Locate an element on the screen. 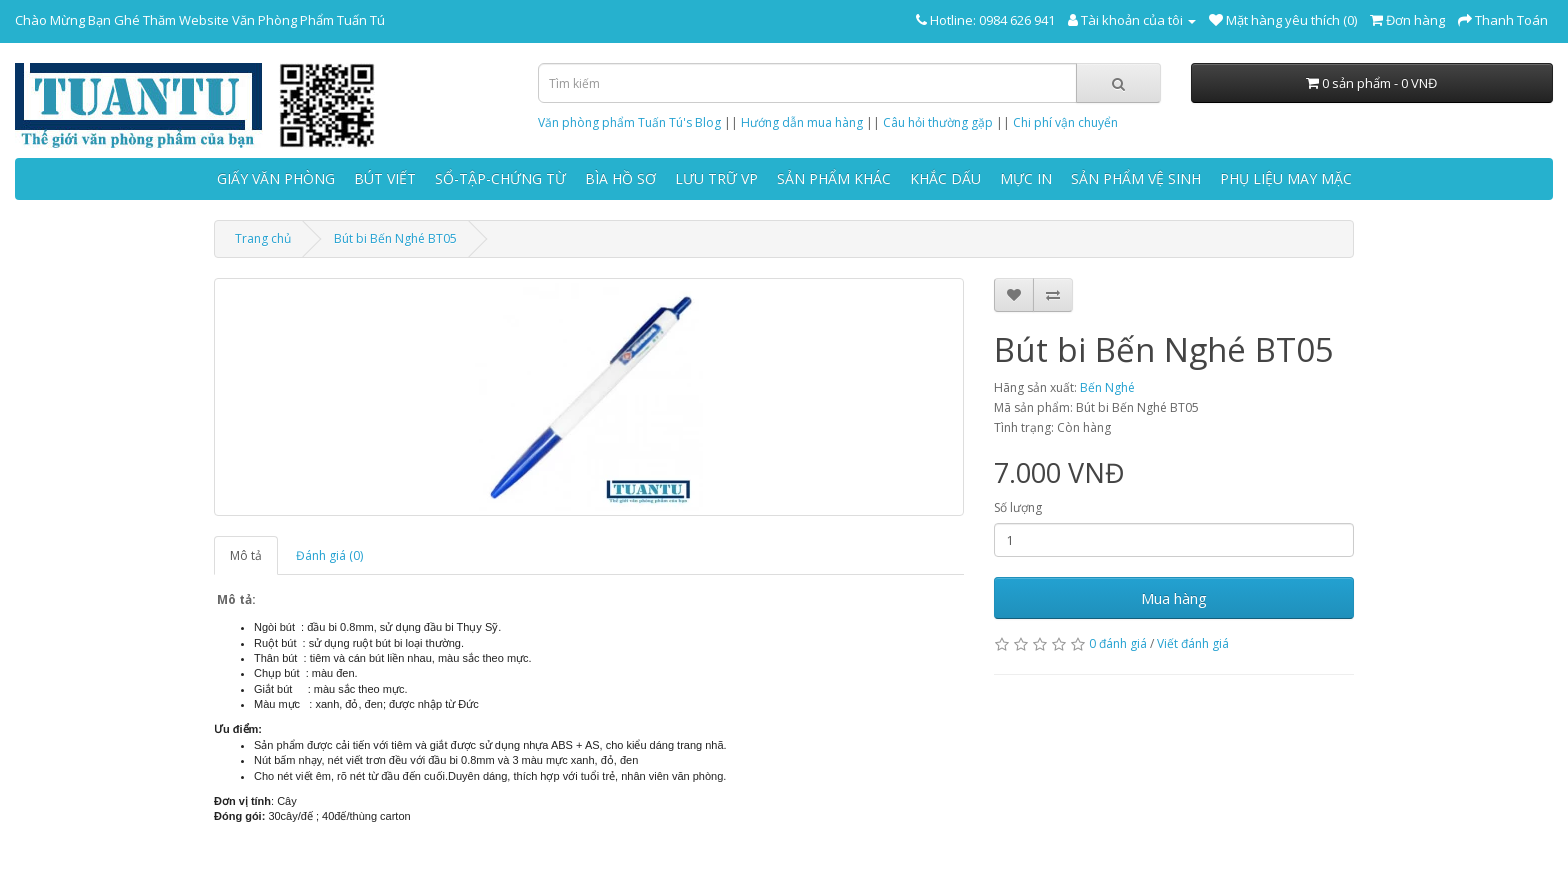 The width and height of the screenshot is (1568, 878). BÚT VIẾT is located at coordinates (385, 178).